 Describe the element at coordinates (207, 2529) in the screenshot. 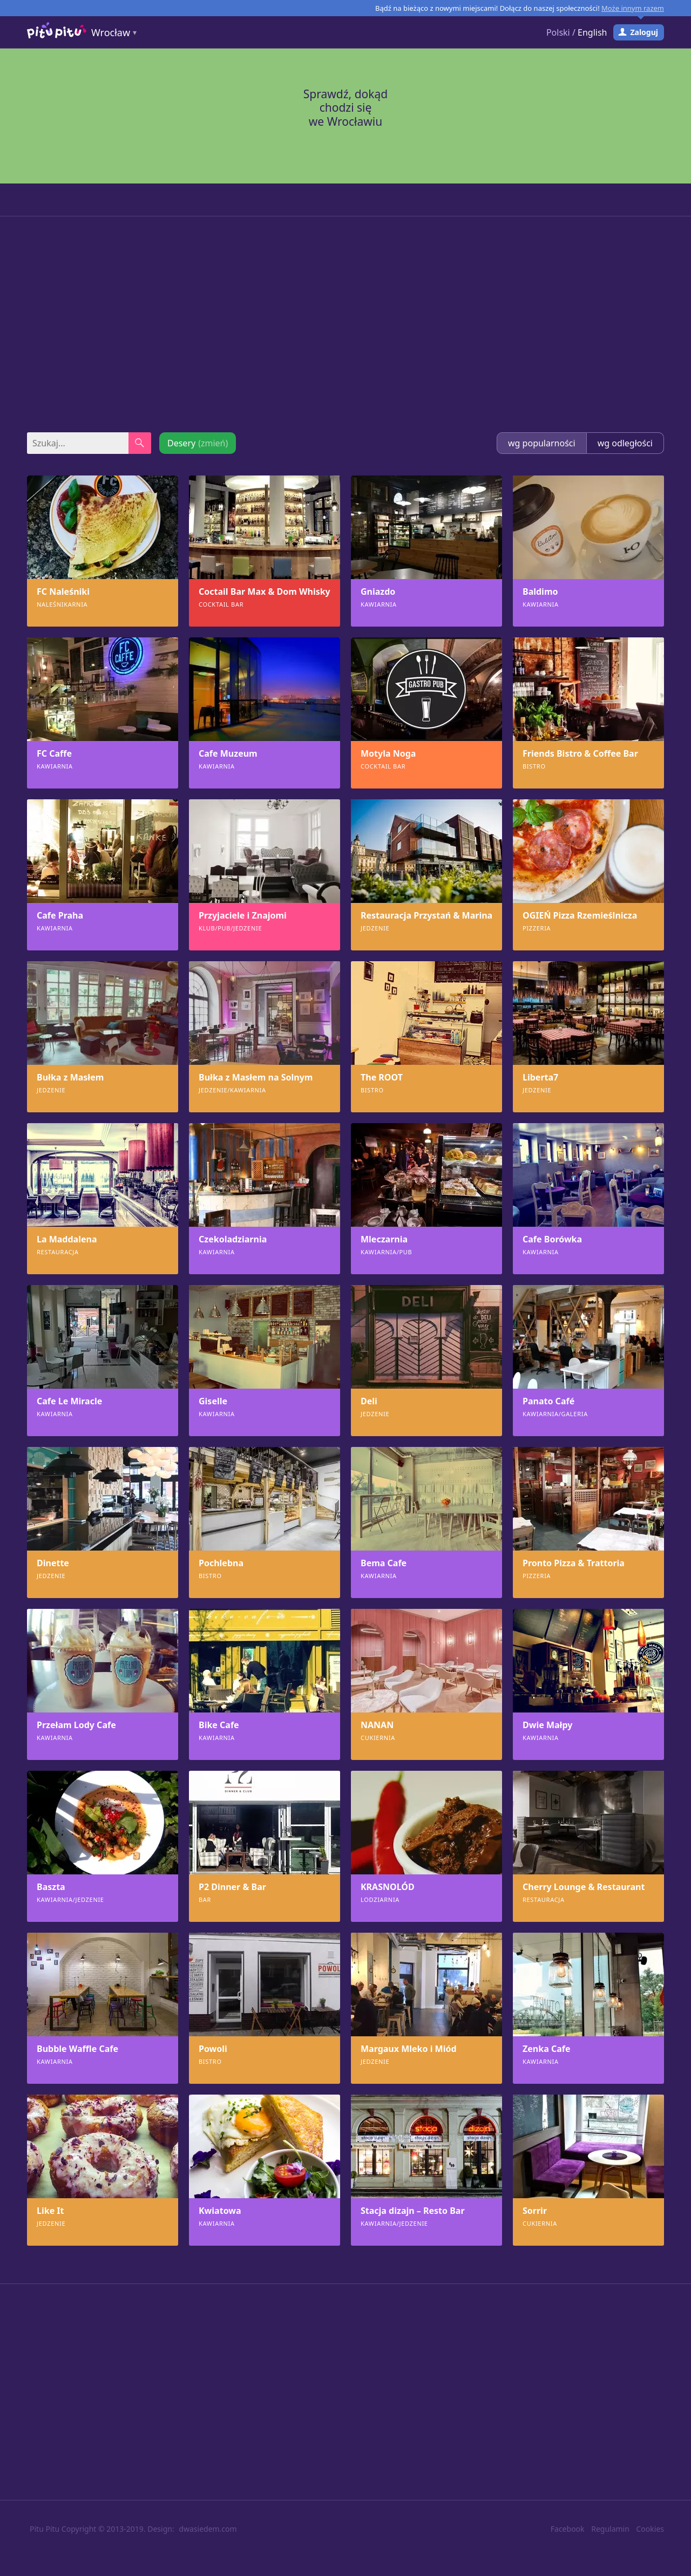

I see `dwasiedem.com` at that location.